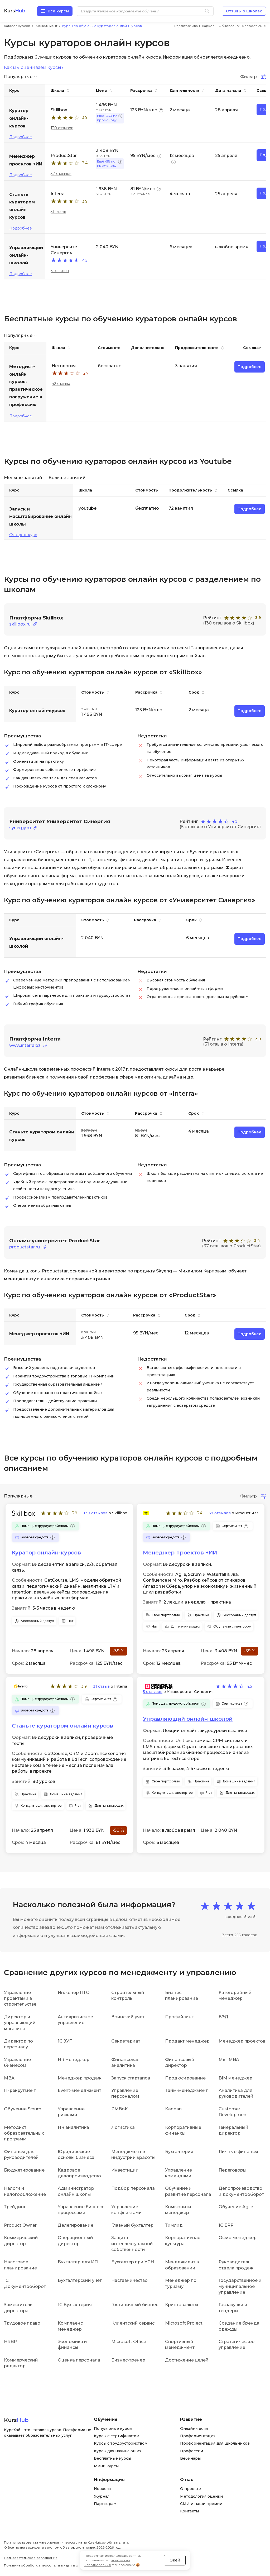 The image size is (270, 2576). What do you see at coordinates (186, 2090) in the screenshot?
I see `Тайм-менеджмент` at bounding box center [186, 2090].